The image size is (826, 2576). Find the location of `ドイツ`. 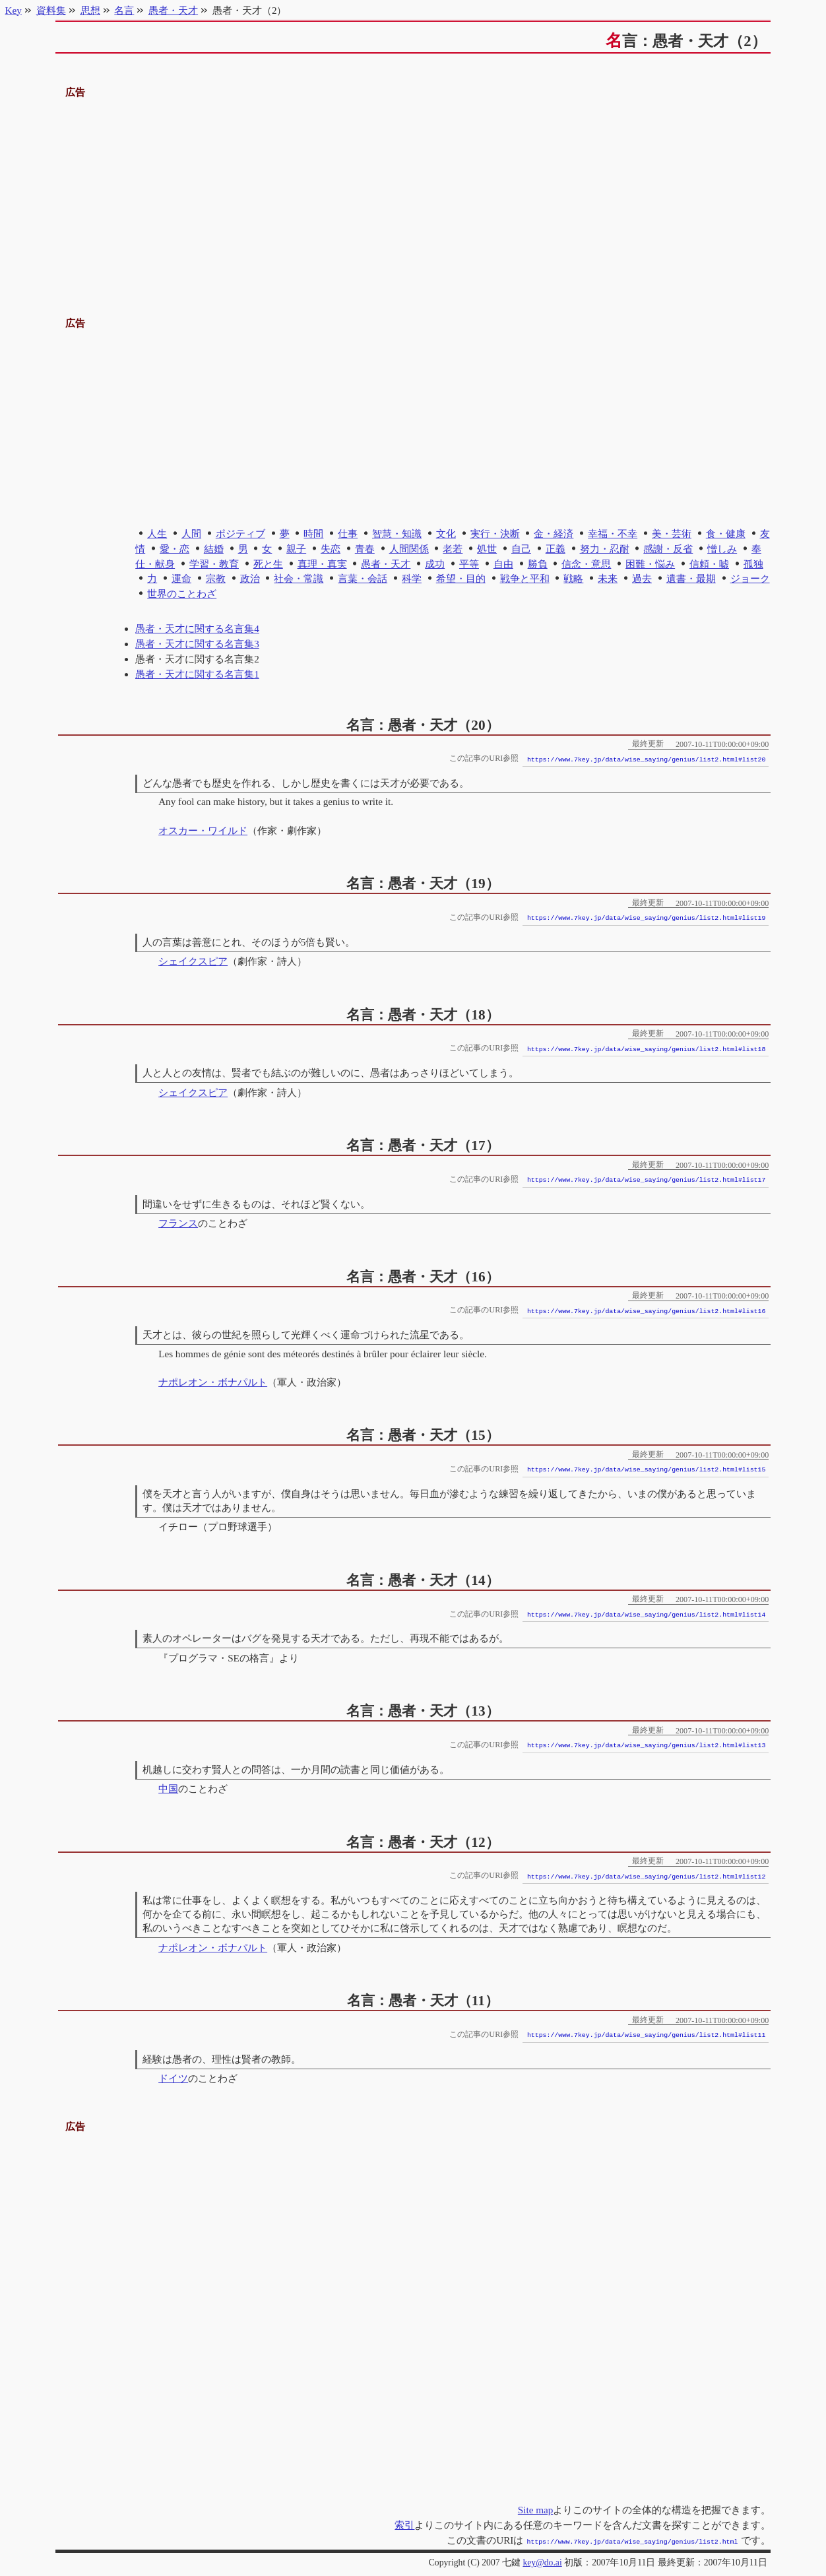

ドイツ is located at coordinates (173, 2078).